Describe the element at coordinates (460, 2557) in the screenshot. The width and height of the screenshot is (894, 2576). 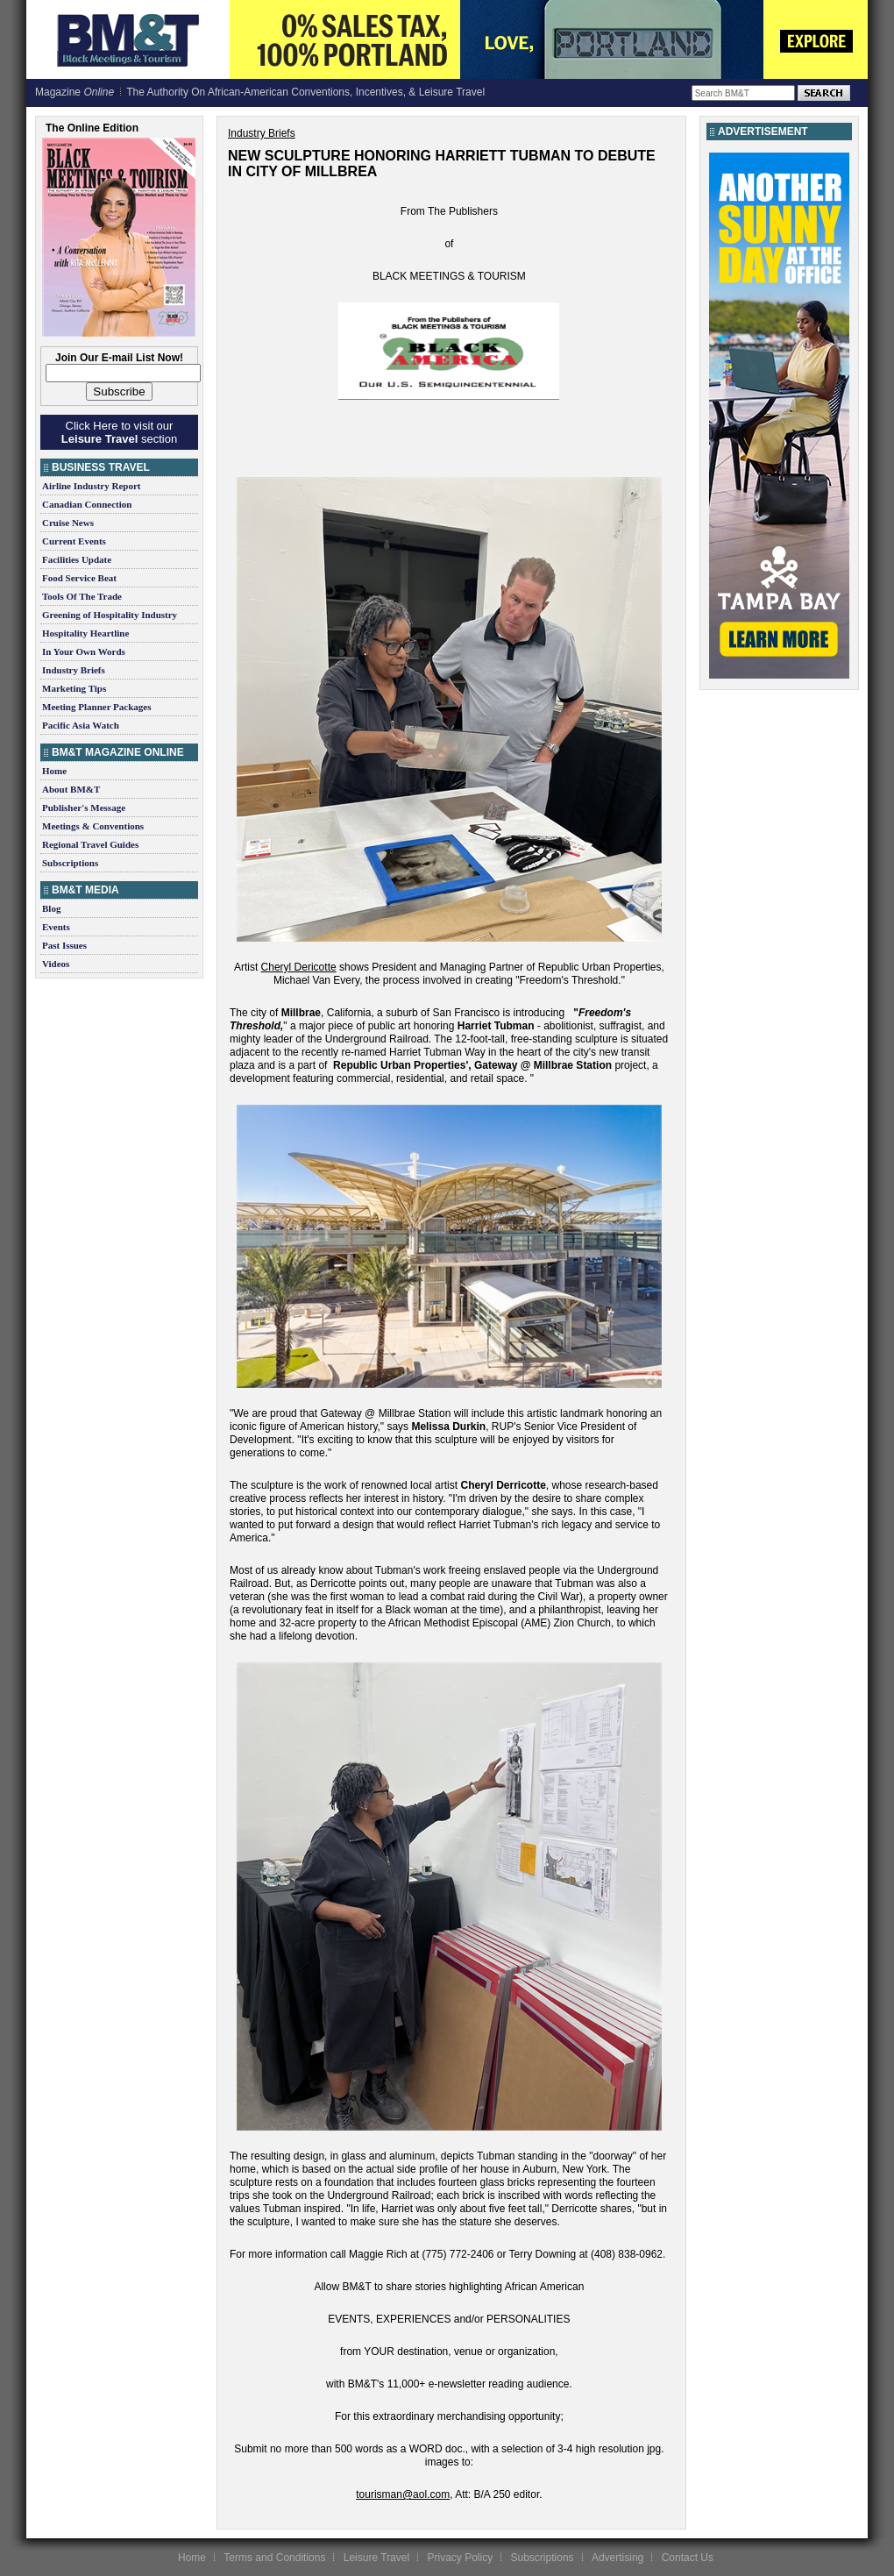
I see `Privacy Policy` at that location.